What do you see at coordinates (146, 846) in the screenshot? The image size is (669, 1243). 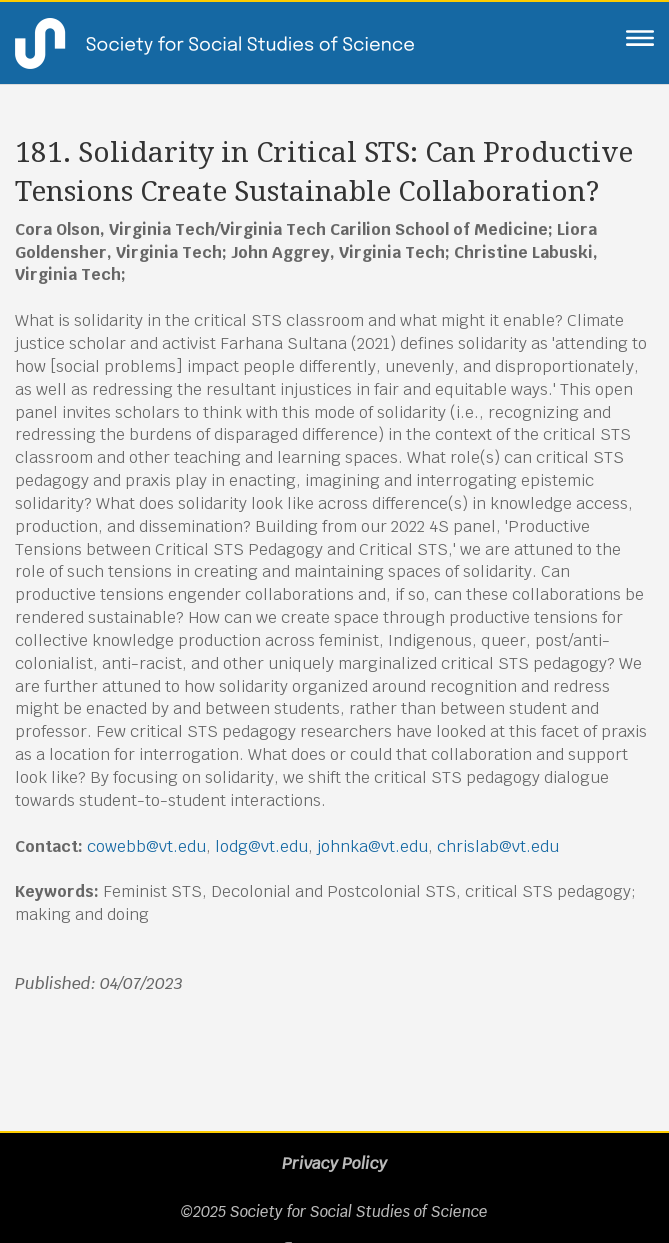 I see `cowebb@vt.edu` at bounding box center [146, 846].